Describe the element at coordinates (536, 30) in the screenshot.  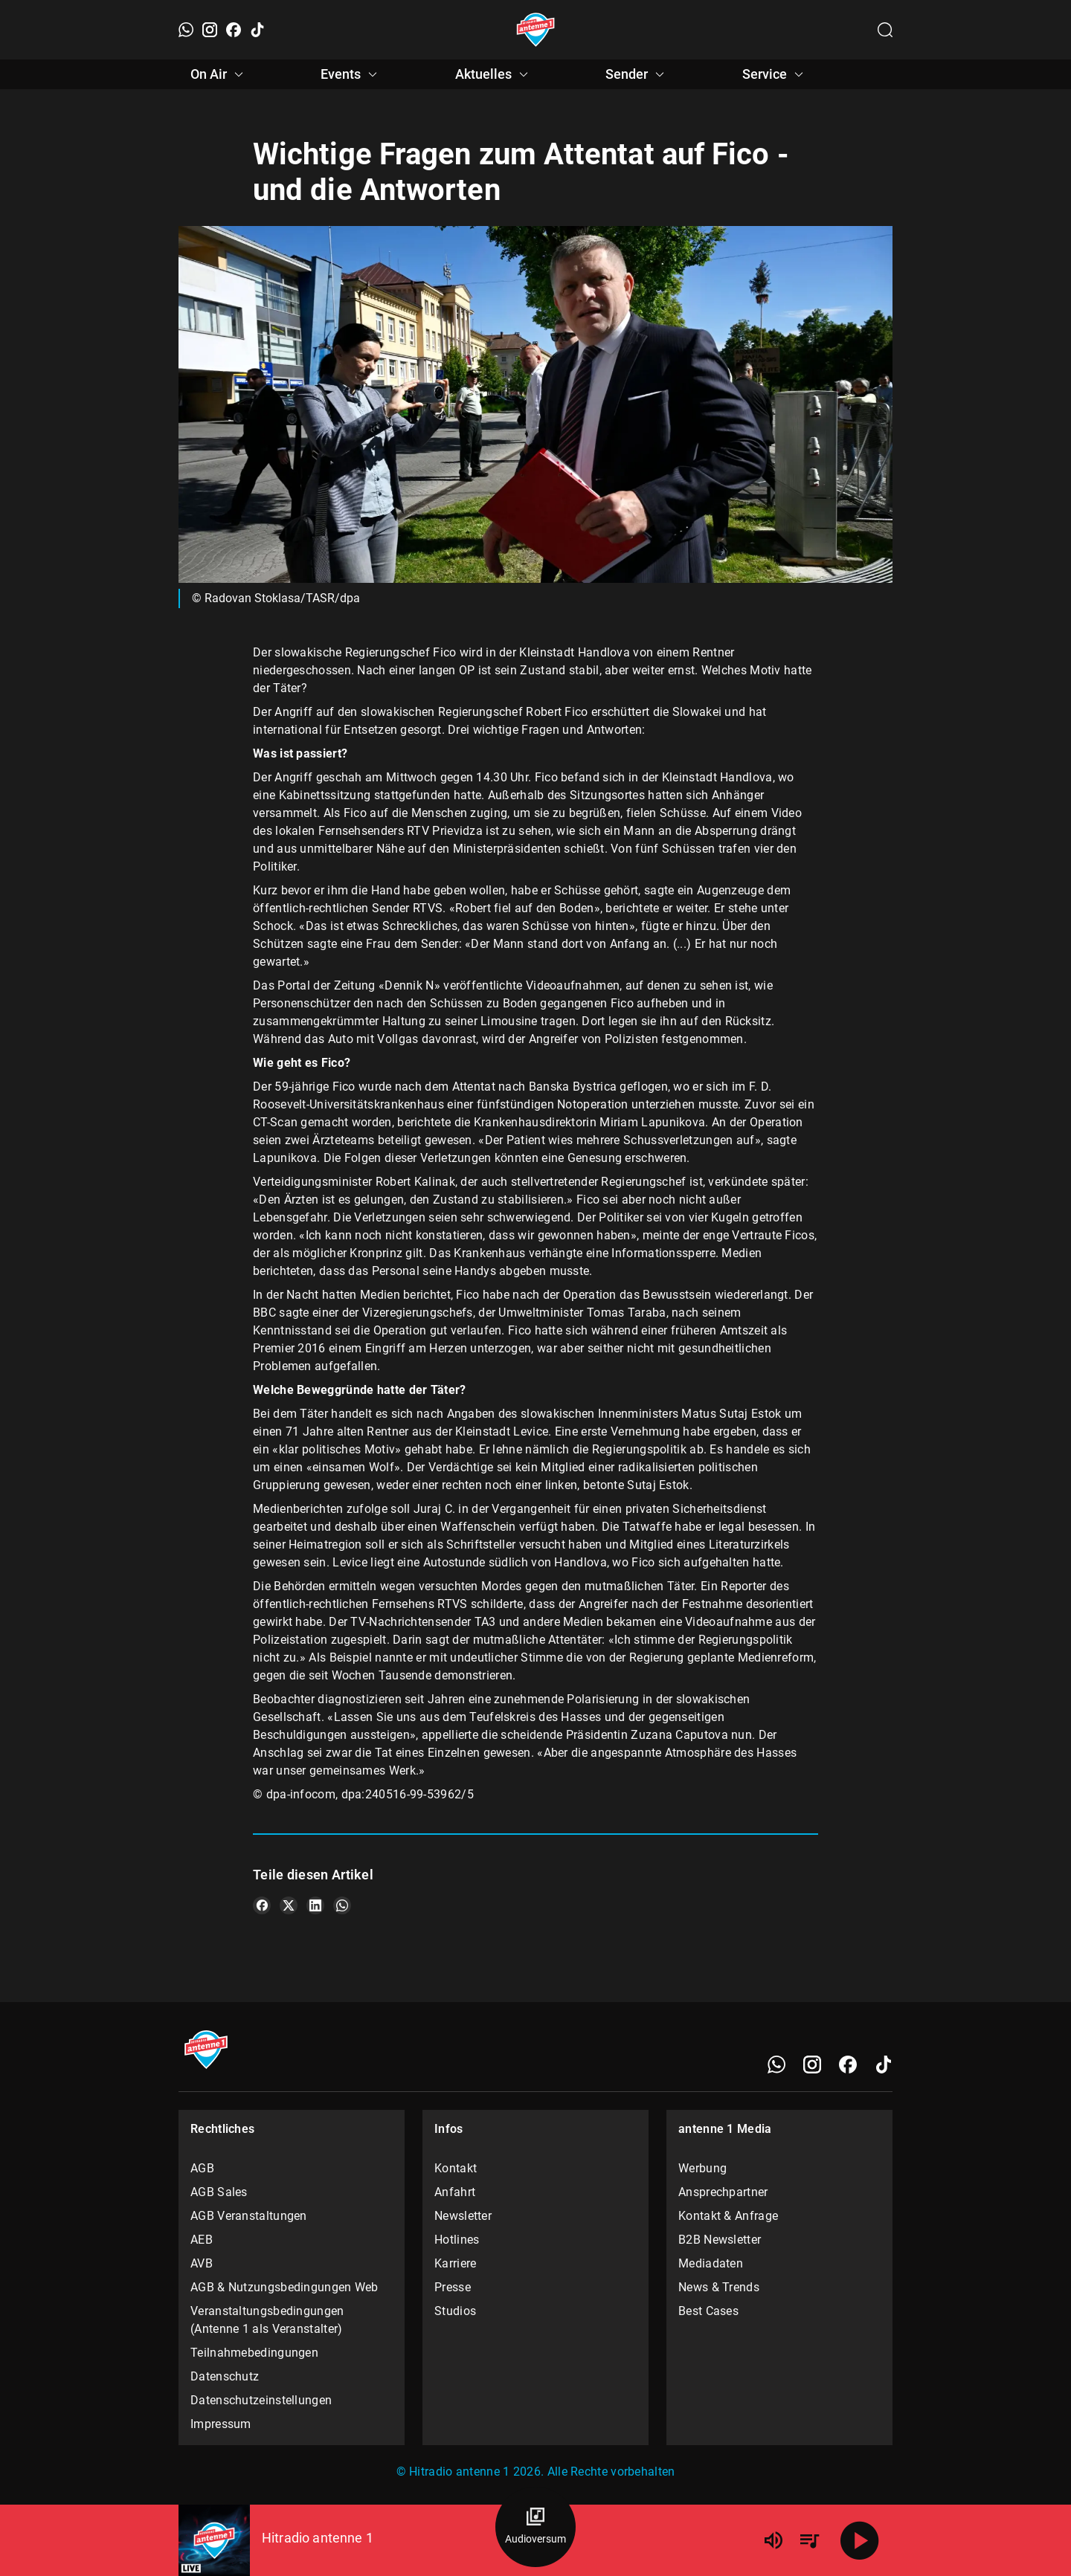
I see `[Startseite öffnen]` at that location.